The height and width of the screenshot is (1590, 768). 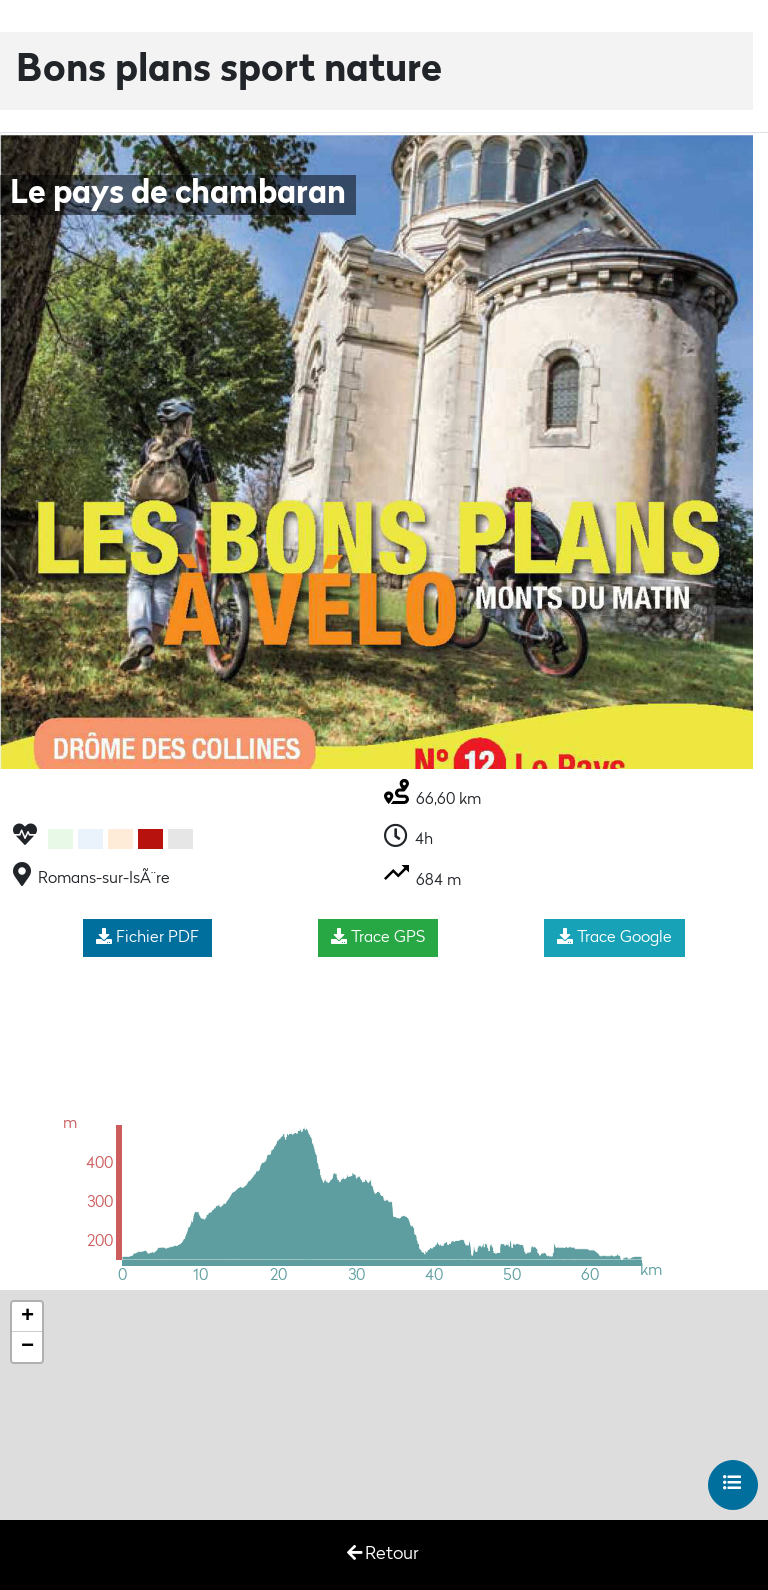 I want to click on Fichier PDF, so click(x=147, y=937).